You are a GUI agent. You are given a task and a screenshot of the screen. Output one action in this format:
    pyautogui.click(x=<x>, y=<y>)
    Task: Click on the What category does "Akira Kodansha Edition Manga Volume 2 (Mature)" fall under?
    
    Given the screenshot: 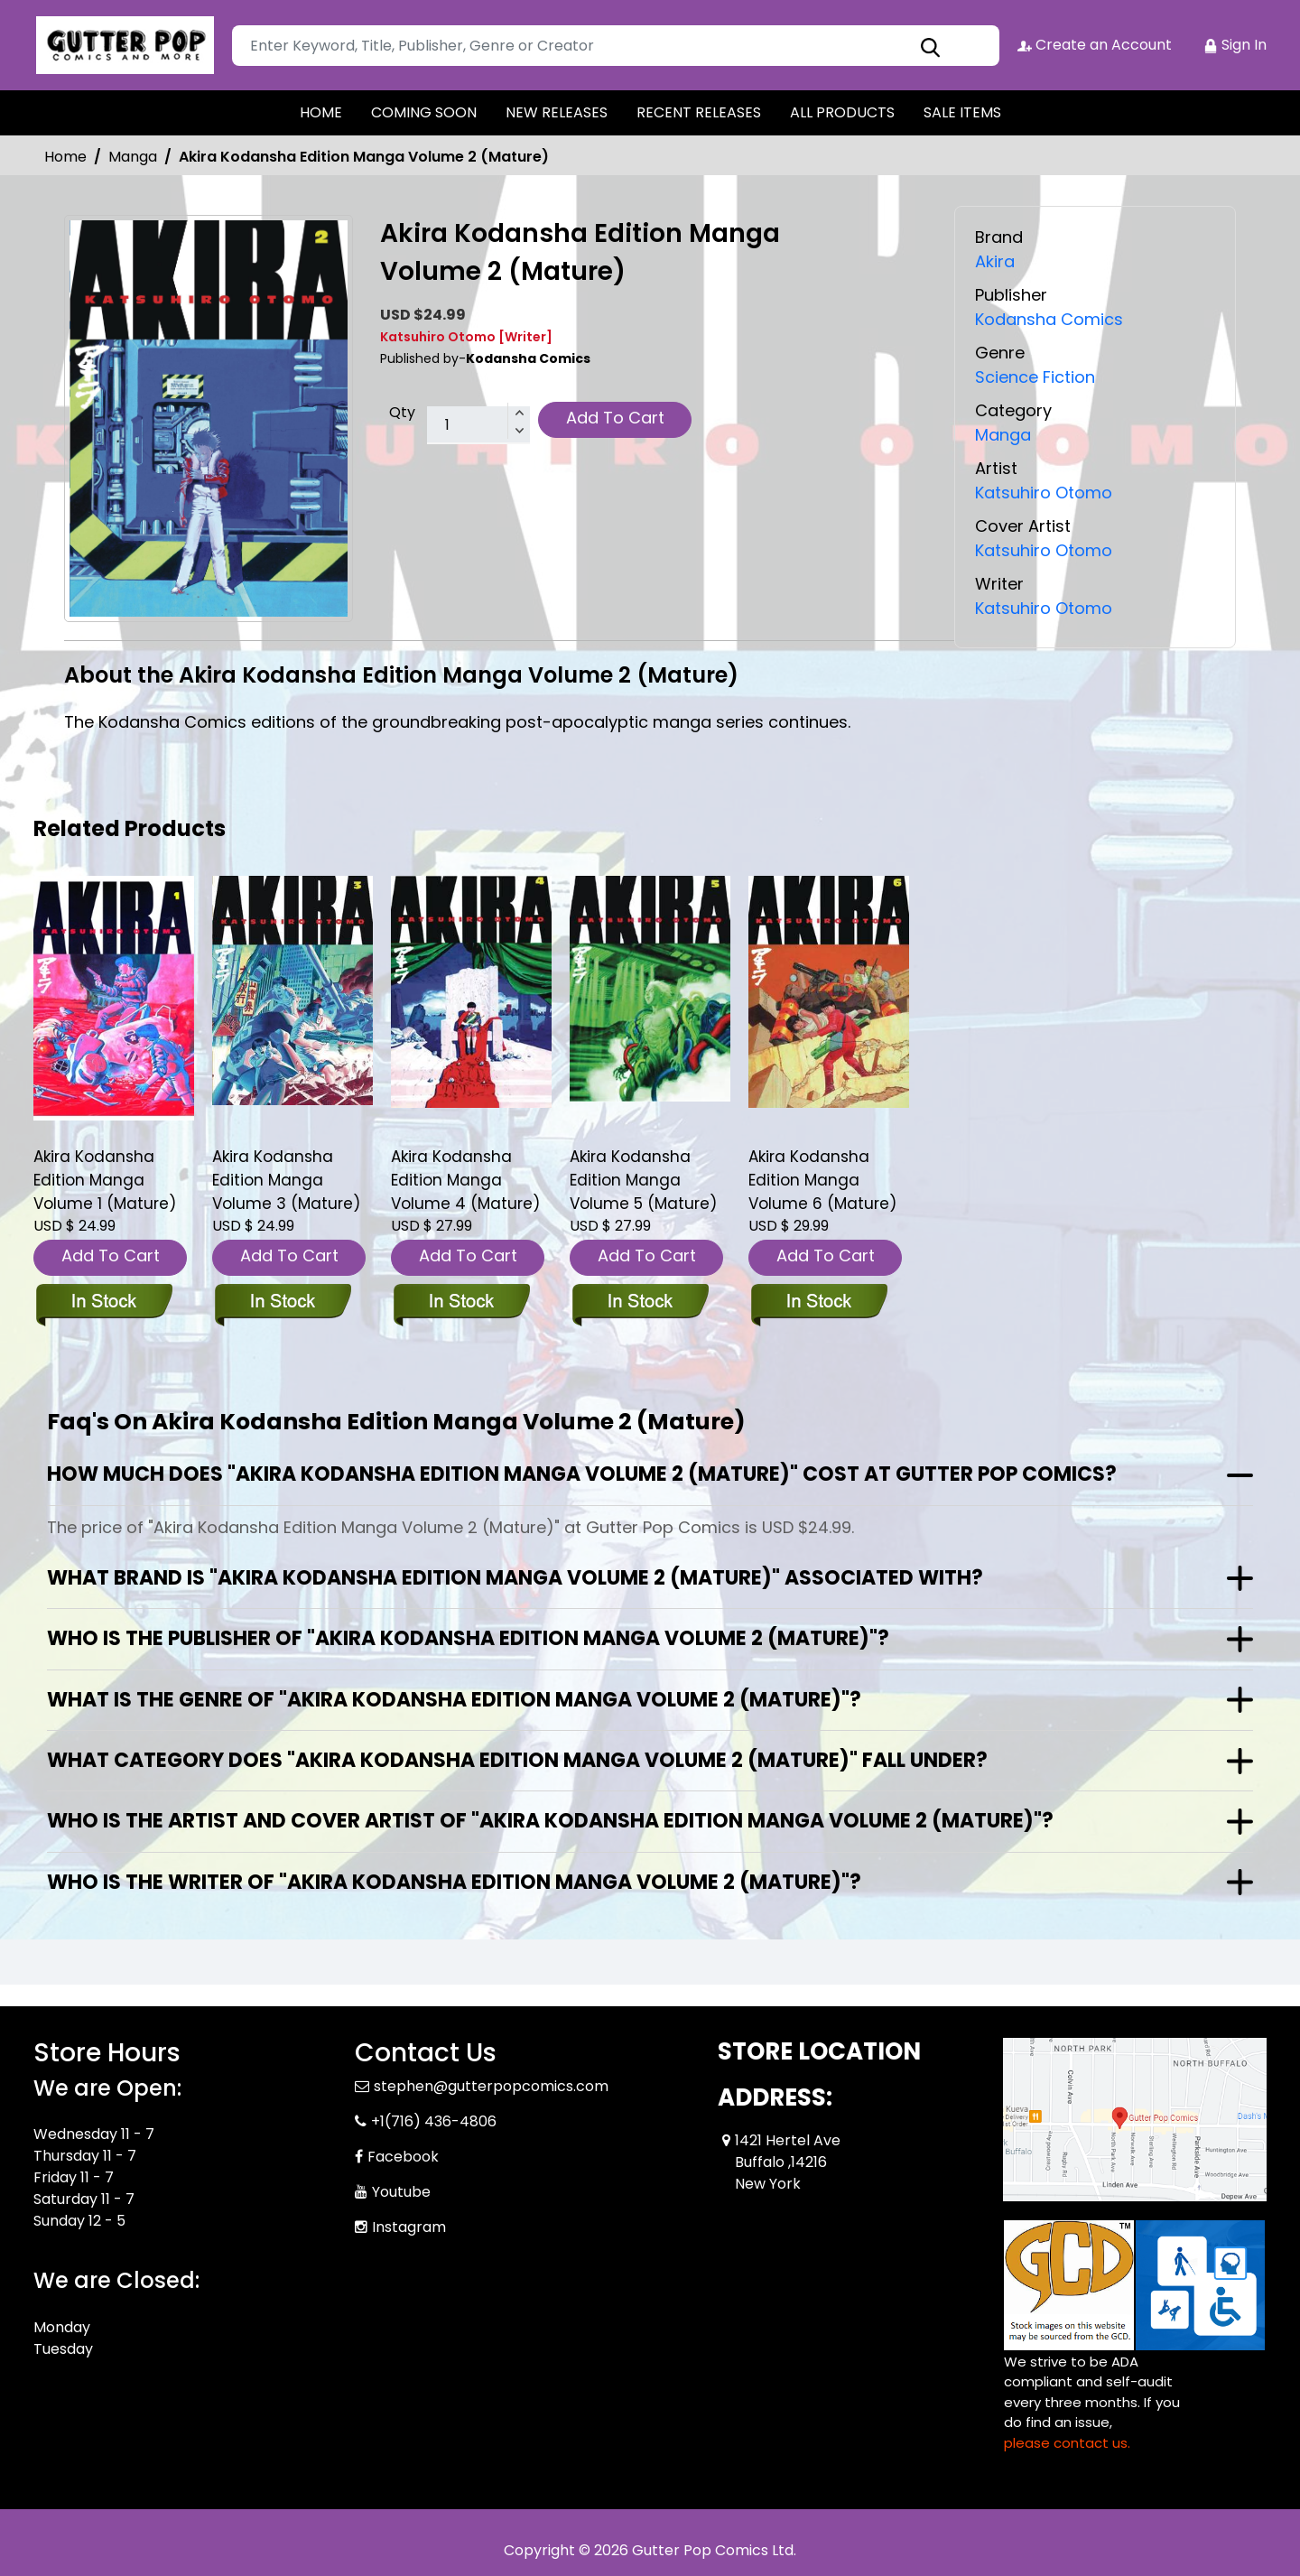 What is the action you would take?
    pyautogui.click(x=517, y=1760)
    